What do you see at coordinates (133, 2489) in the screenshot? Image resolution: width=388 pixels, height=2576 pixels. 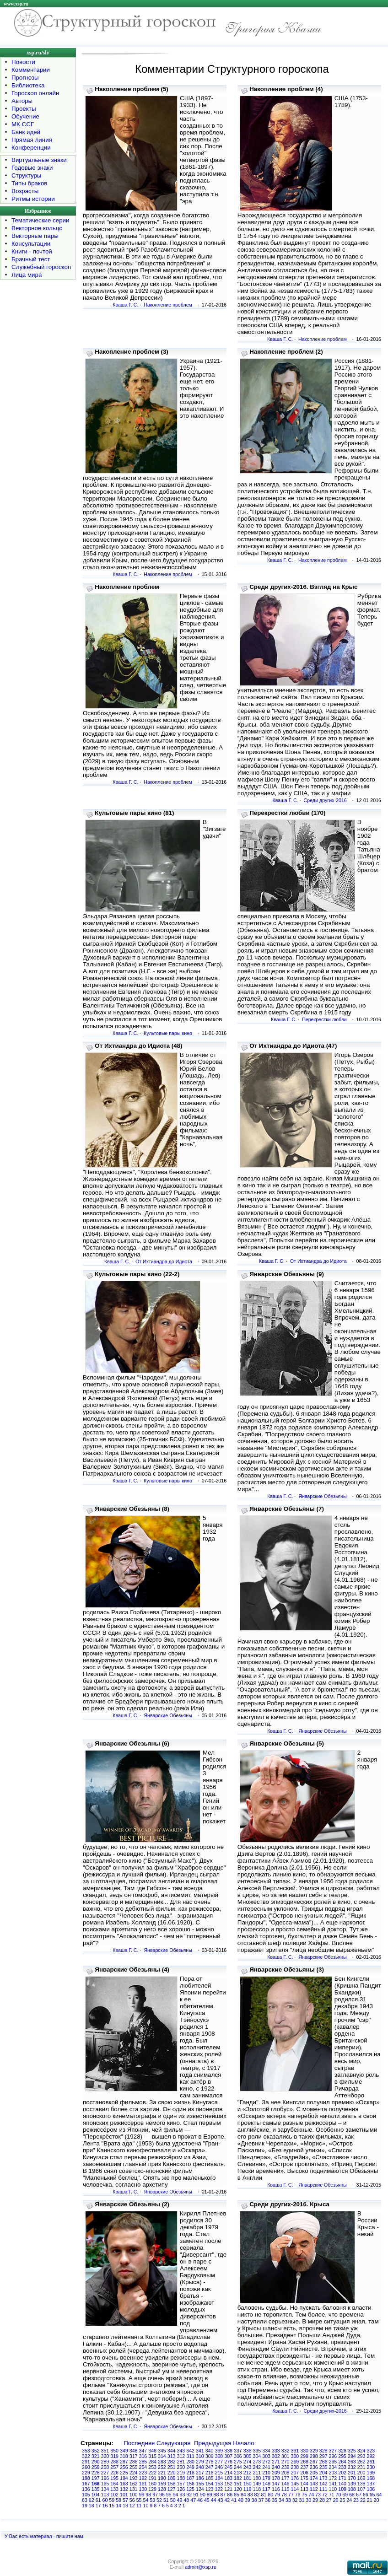 I see `131` at bounding box center [133, 2489].